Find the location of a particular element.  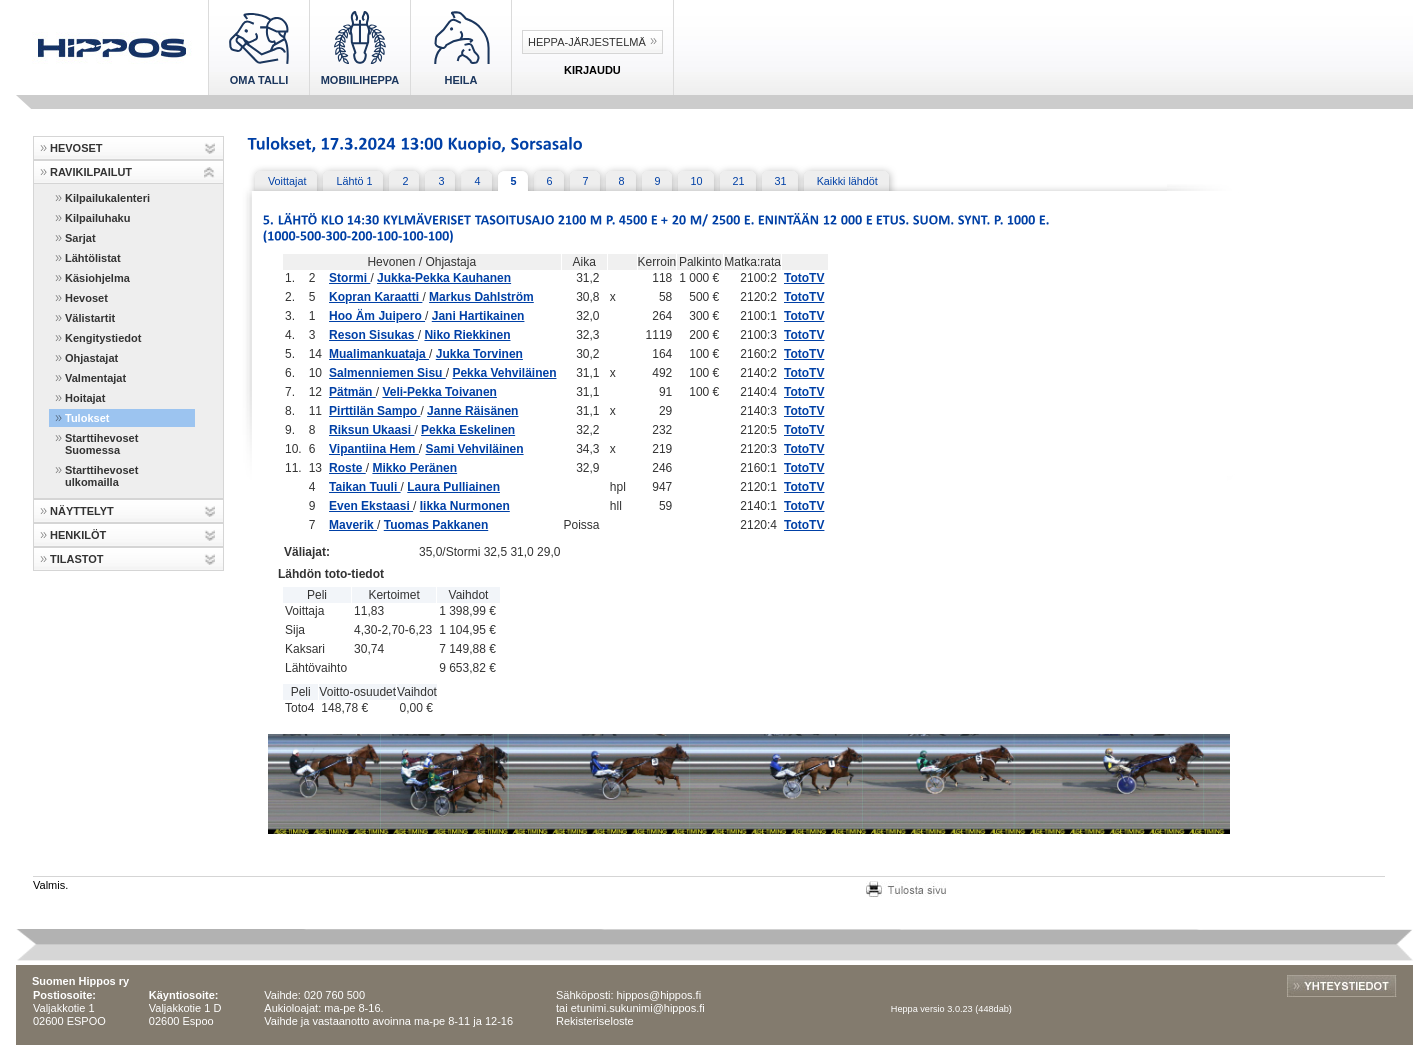

Kaikki lähdöt is located at coordinates (847, 181).